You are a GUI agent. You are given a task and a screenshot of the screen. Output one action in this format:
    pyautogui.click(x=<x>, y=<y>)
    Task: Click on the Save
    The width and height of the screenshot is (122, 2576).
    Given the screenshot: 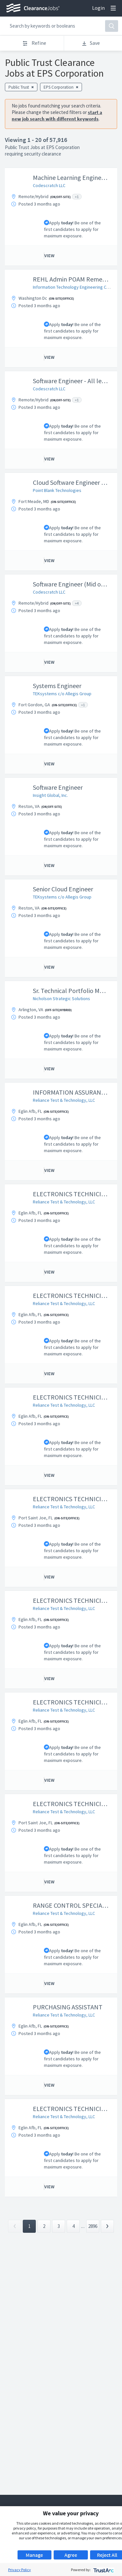 What is the action you would take?
    pyautogui.click(x=90, y=43)
    